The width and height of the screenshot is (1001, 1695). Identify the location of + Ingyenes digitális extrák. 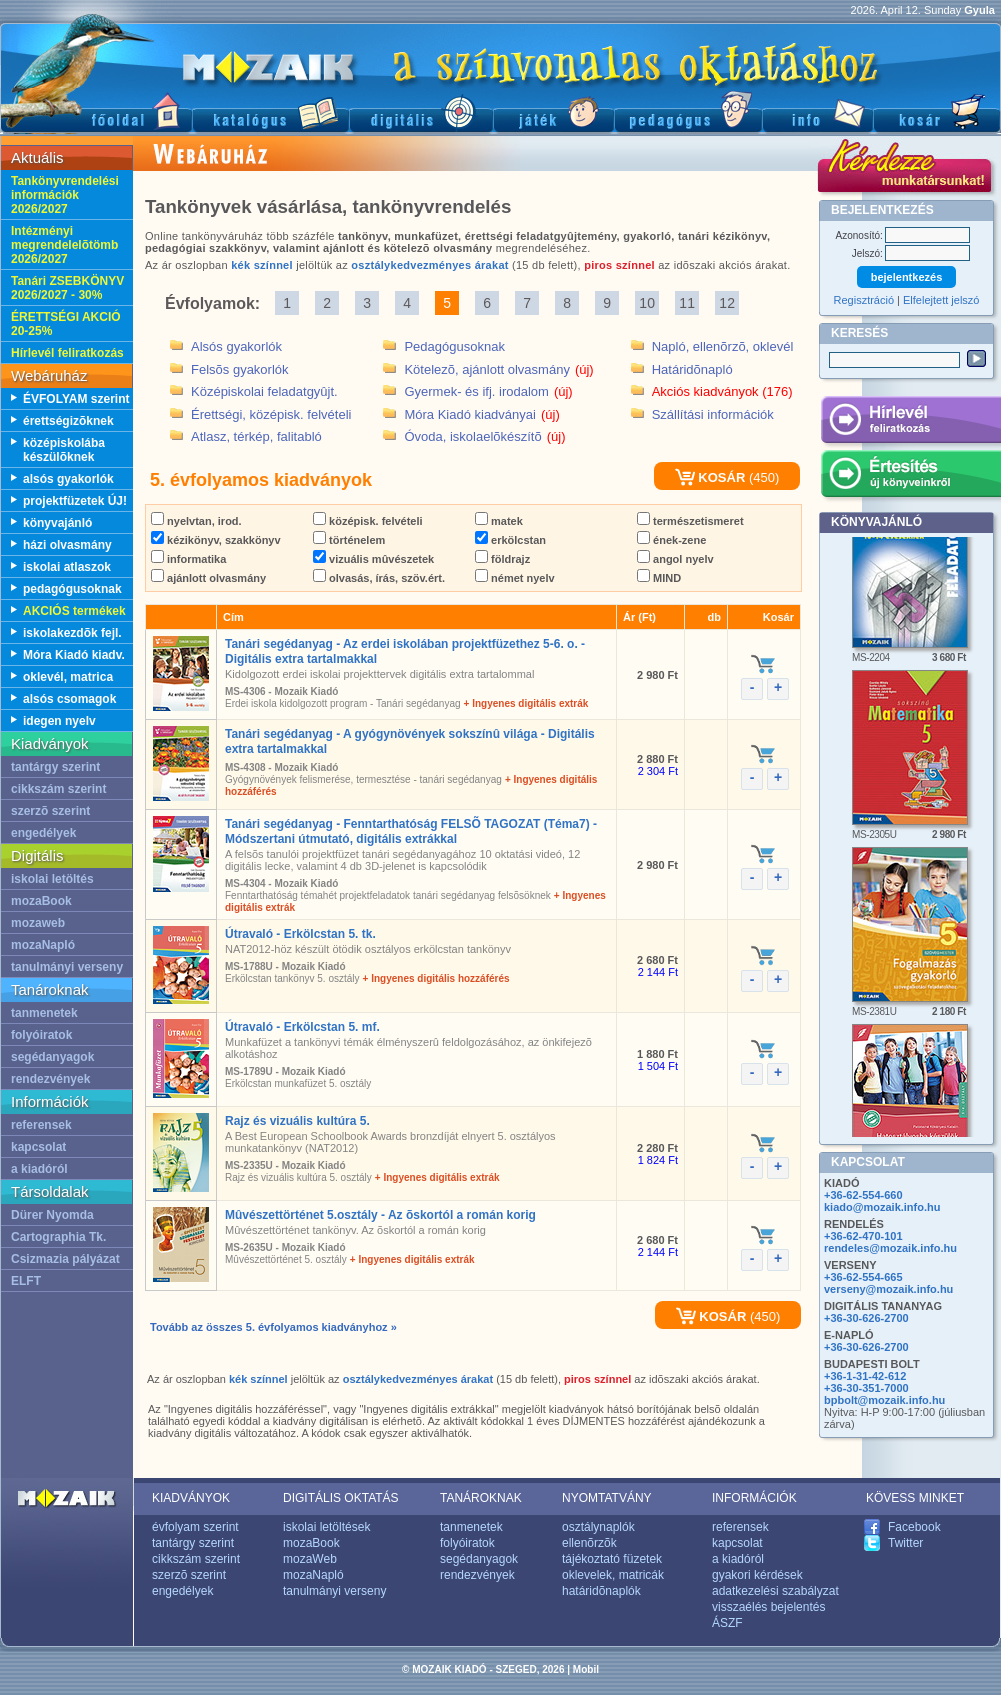
(526, 703).